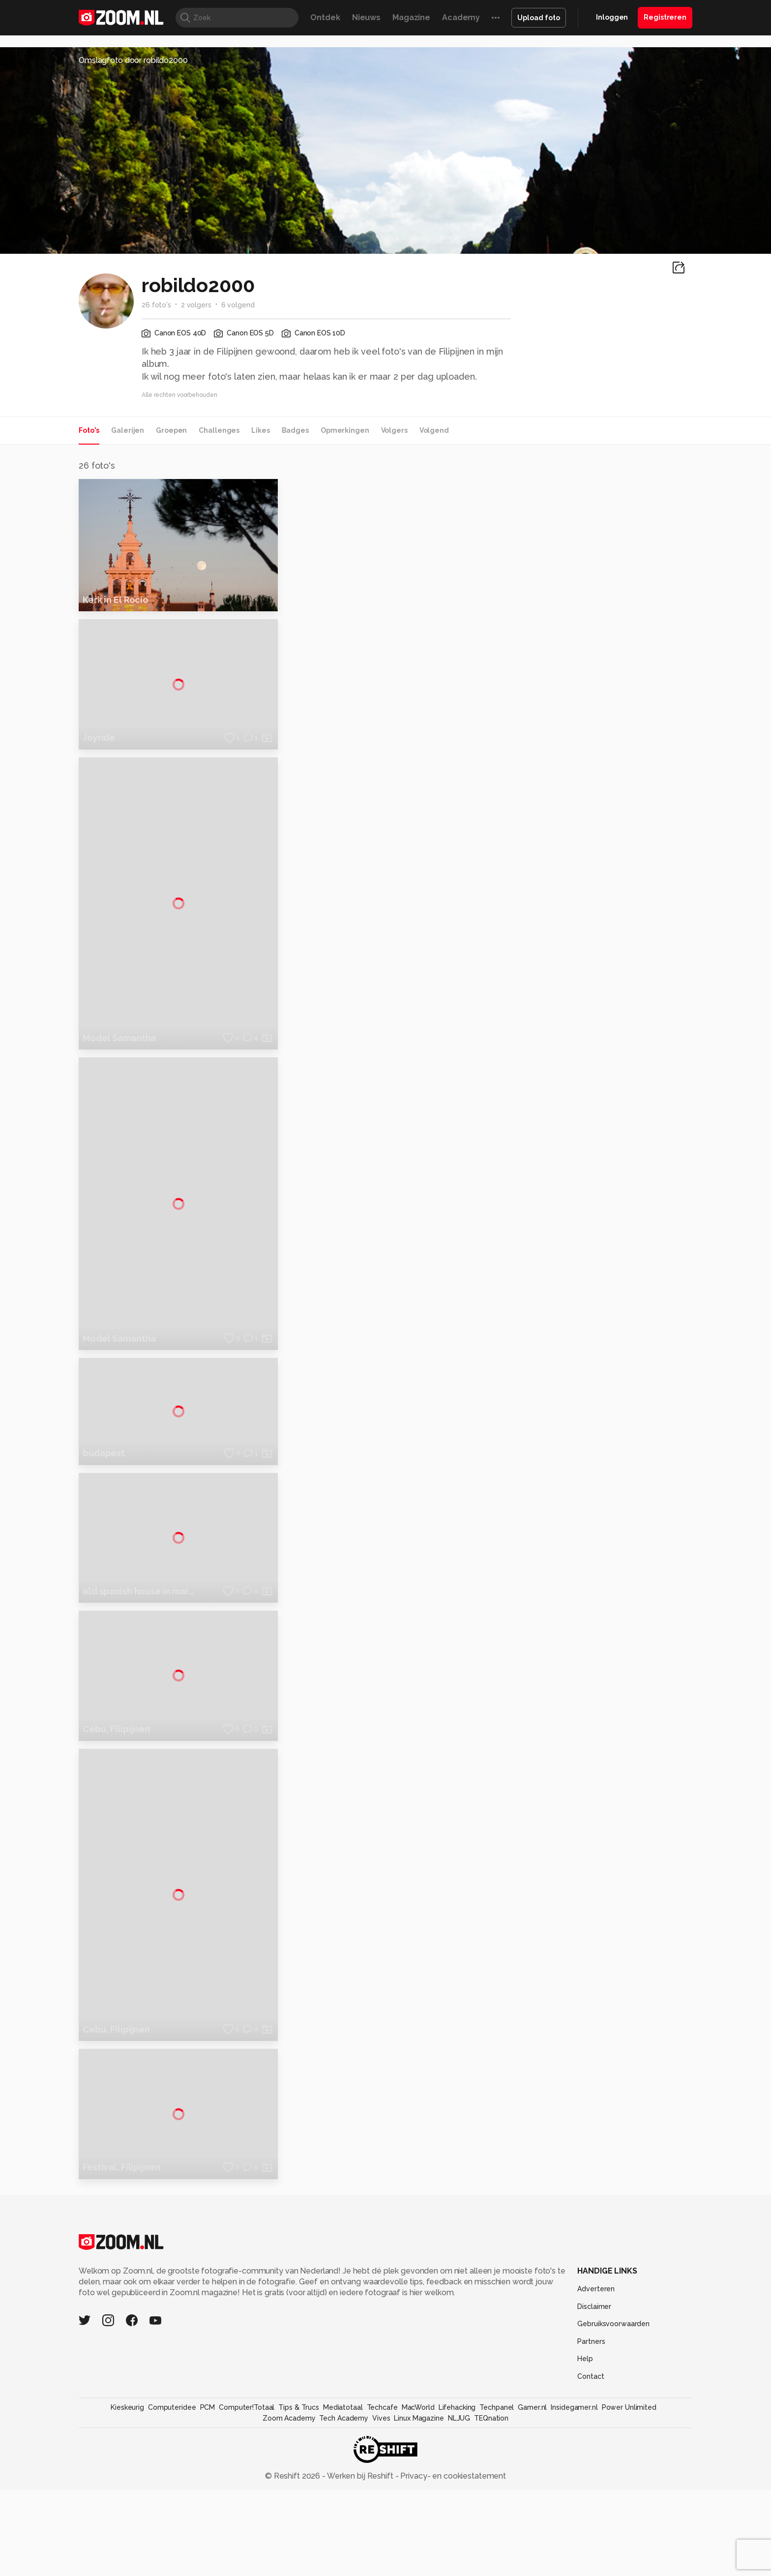 This screenshot has height=2576, width=771. Describe the element at coordinates (629, 2544) in the screenshot. I see `Power Unlimited` at that location.